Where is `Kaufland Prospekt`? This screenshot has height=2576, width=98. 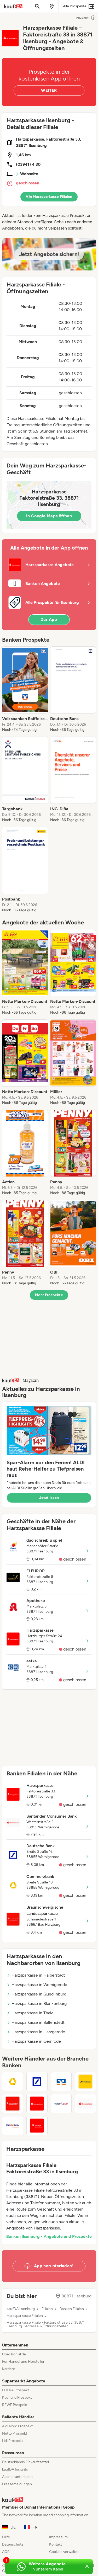
Kaufland Prospekt is located at coordinates (17, 2397).